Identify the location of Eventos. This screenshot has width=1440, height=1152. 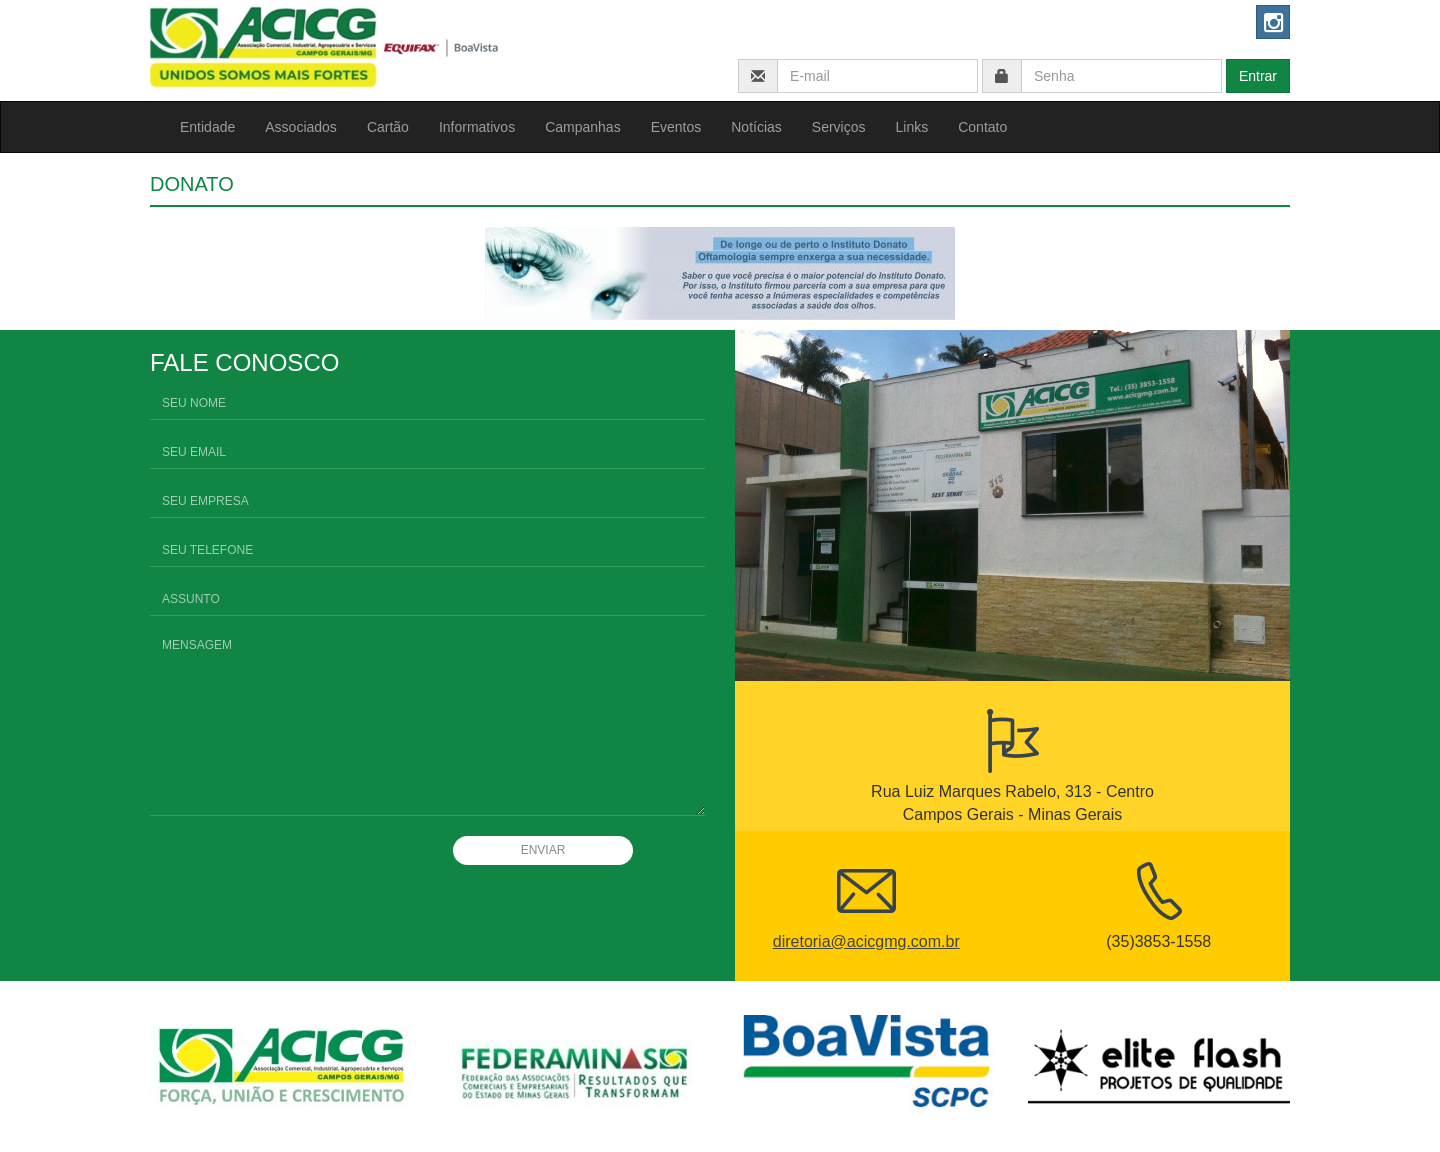
(676, 127).